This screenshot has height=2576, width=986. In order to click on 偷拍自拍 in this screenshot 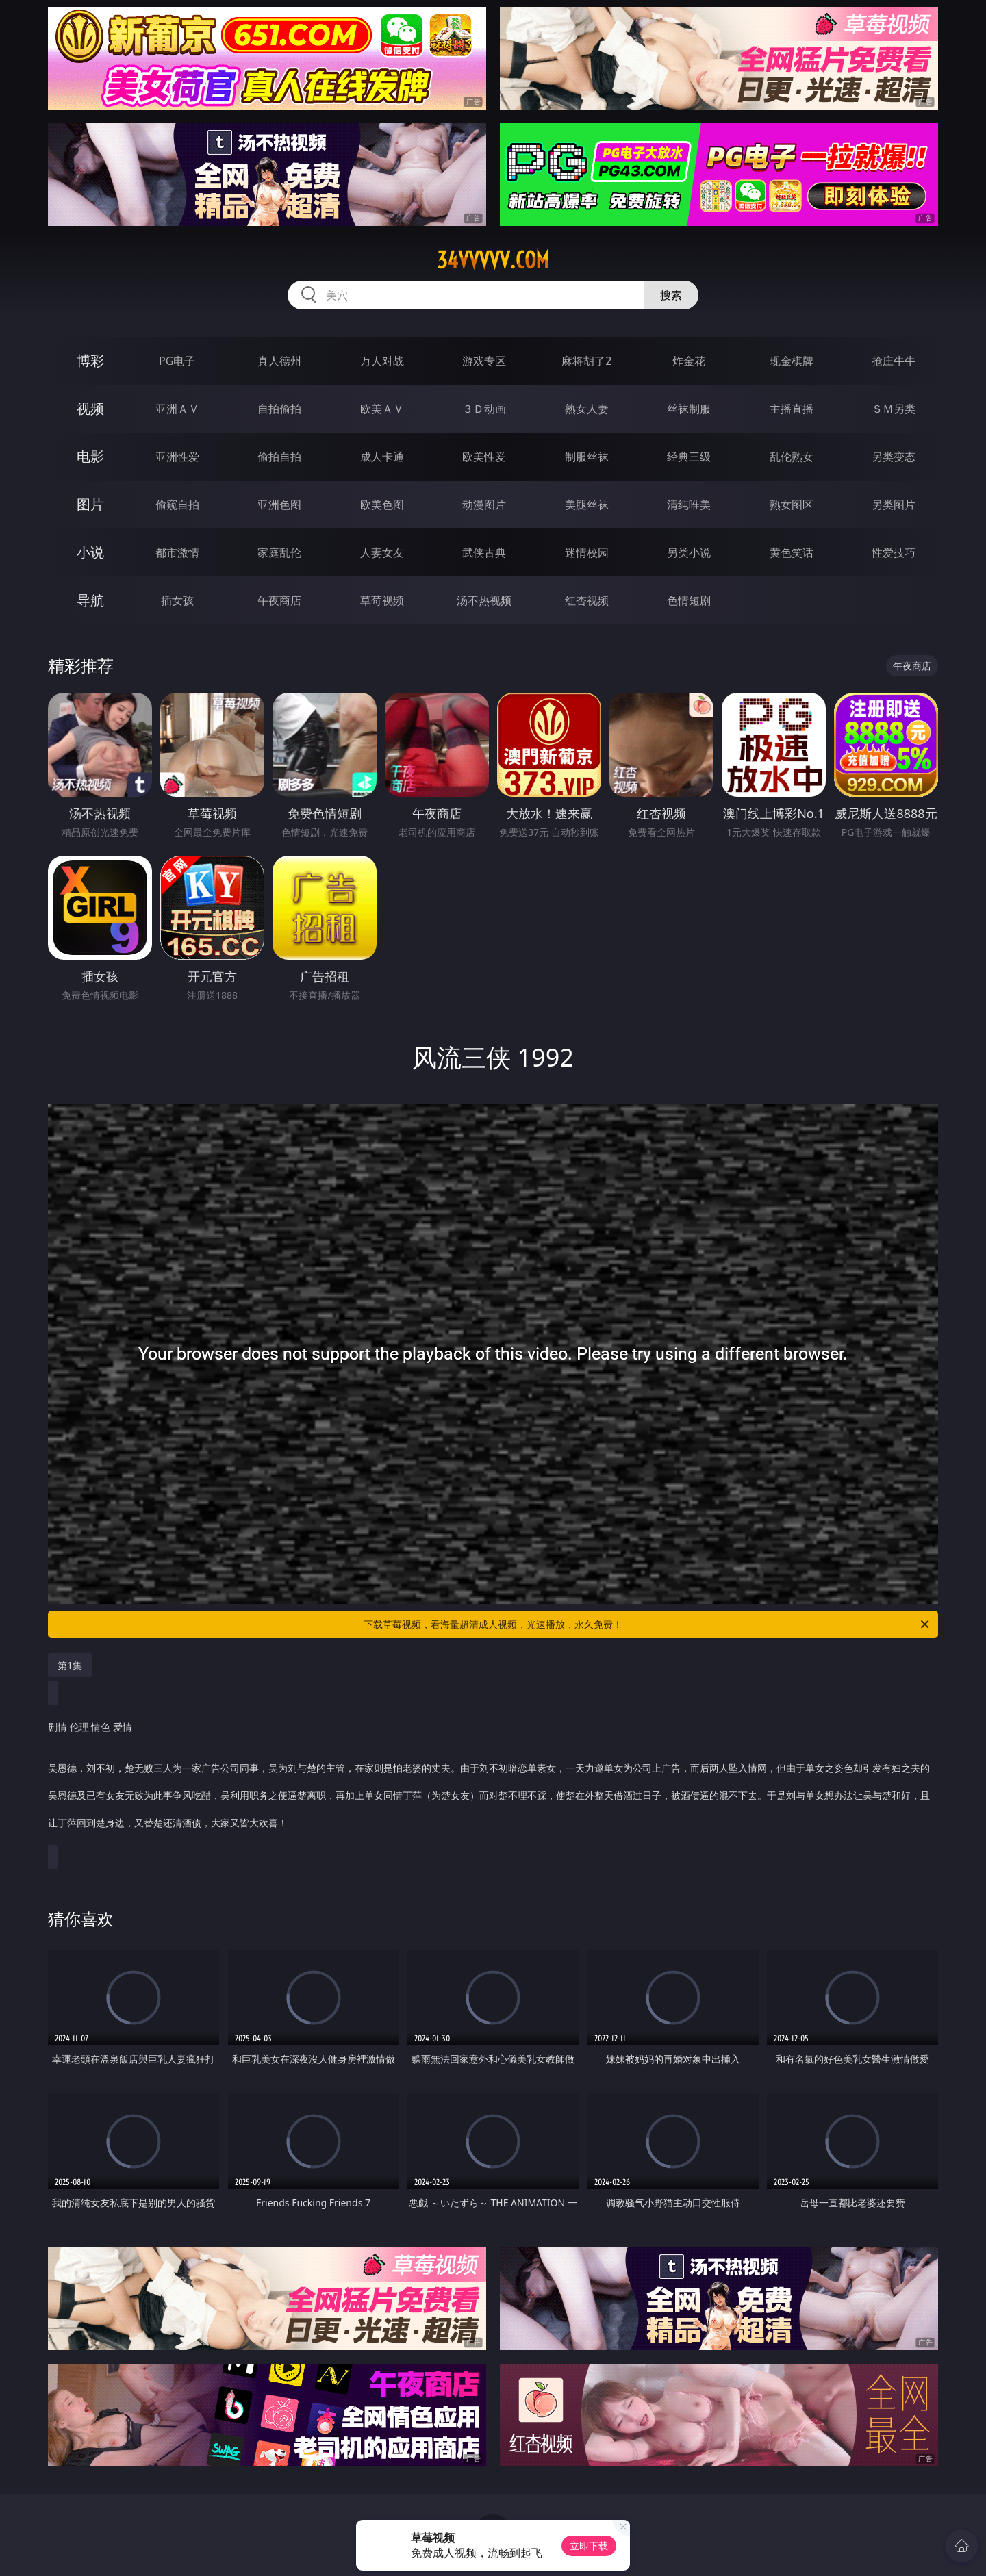, I will do `click(279, 456)`.